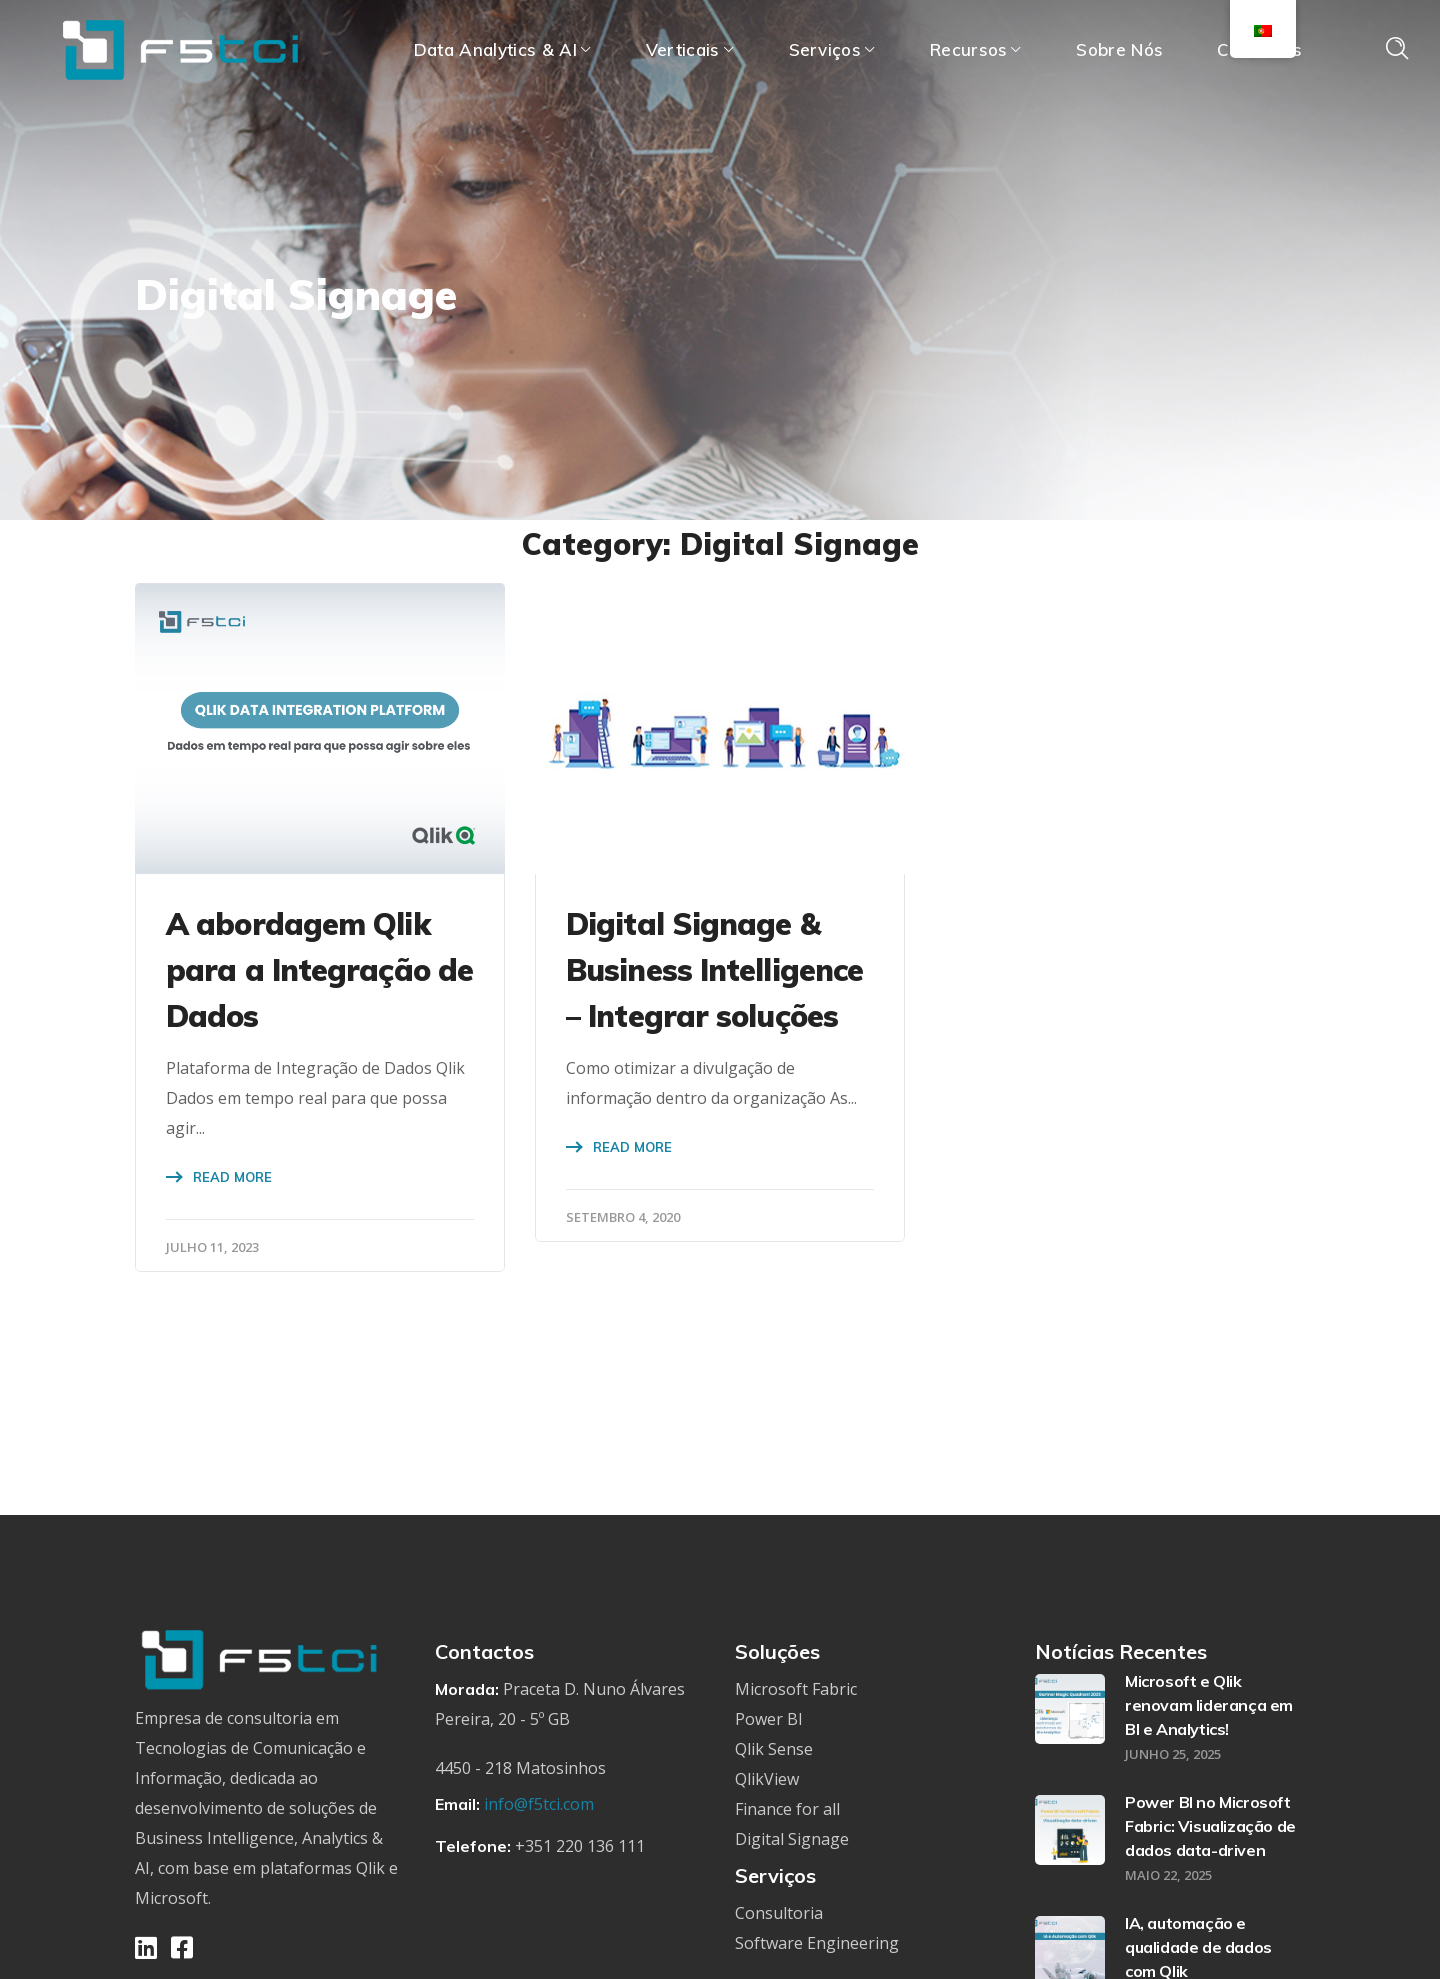 The image size is (1440, 1979). What do you see at coordinates (792, 1839) in the screenshot?
I see `Digital Signage` at bounding box center [792, 1839].